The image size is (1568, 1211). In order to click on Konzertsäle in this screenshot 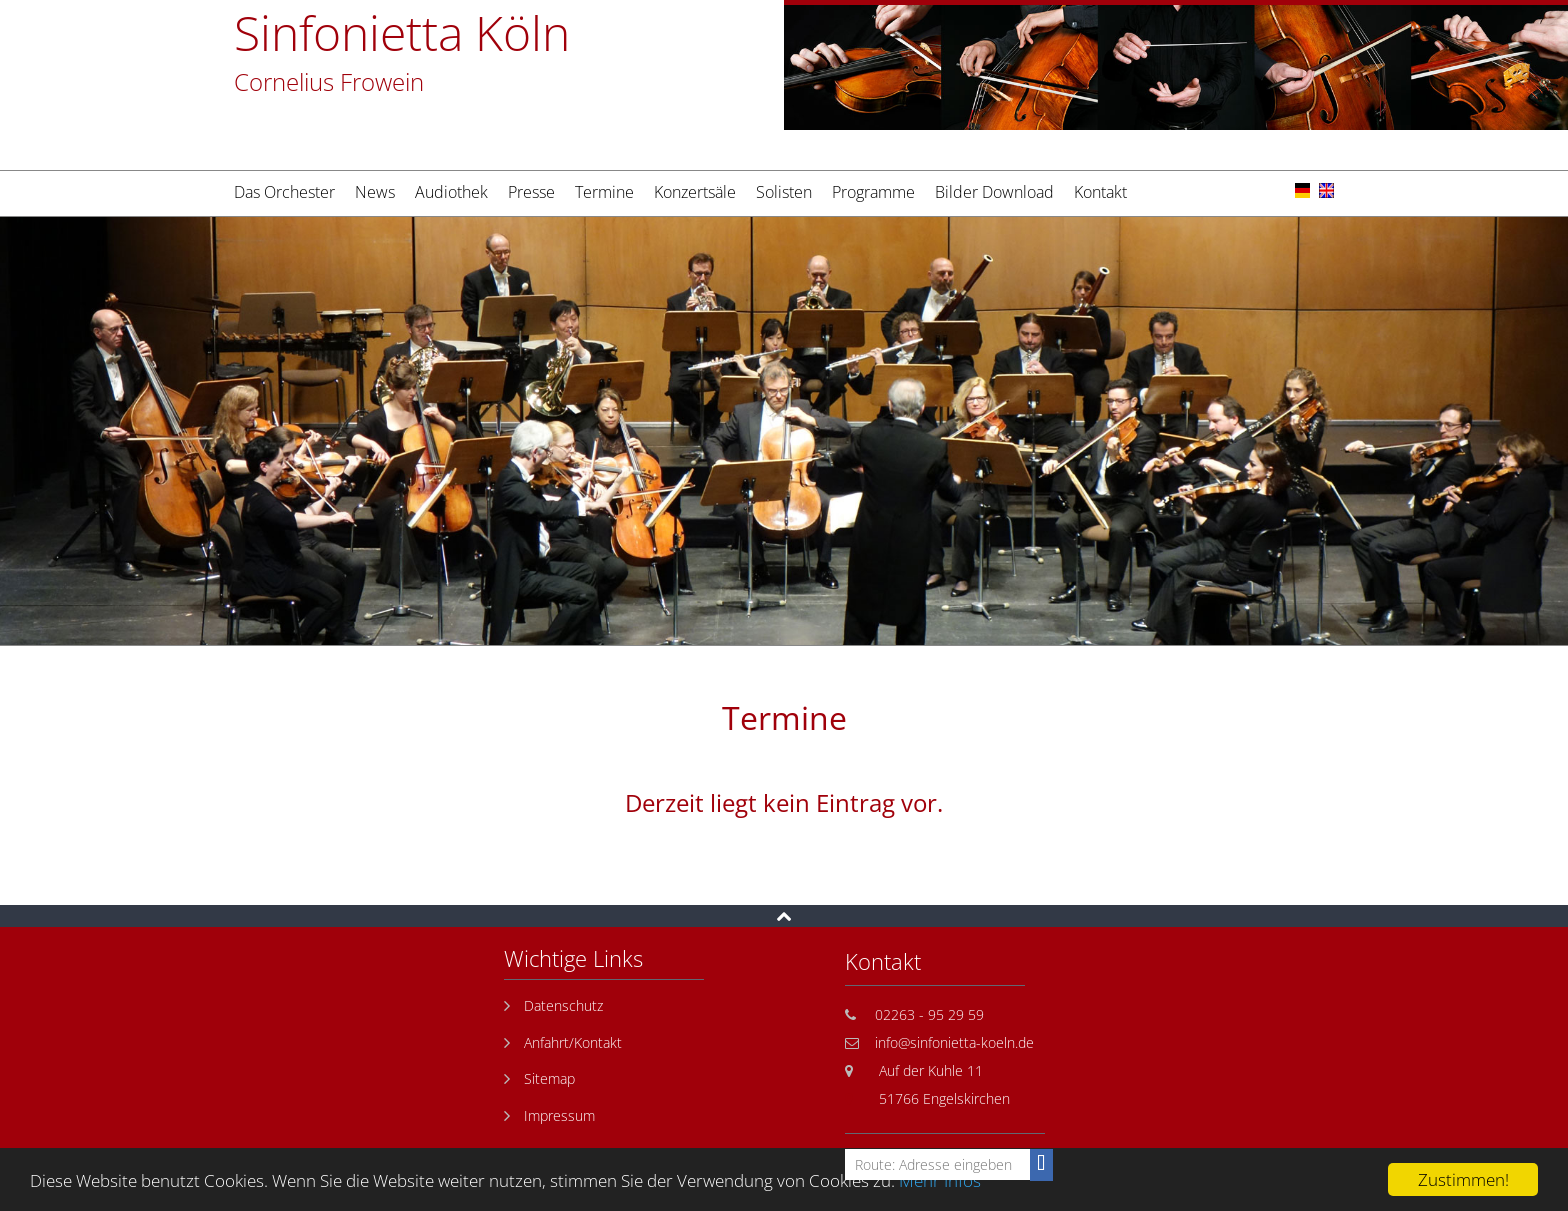, I will do `click(695, 192)`.